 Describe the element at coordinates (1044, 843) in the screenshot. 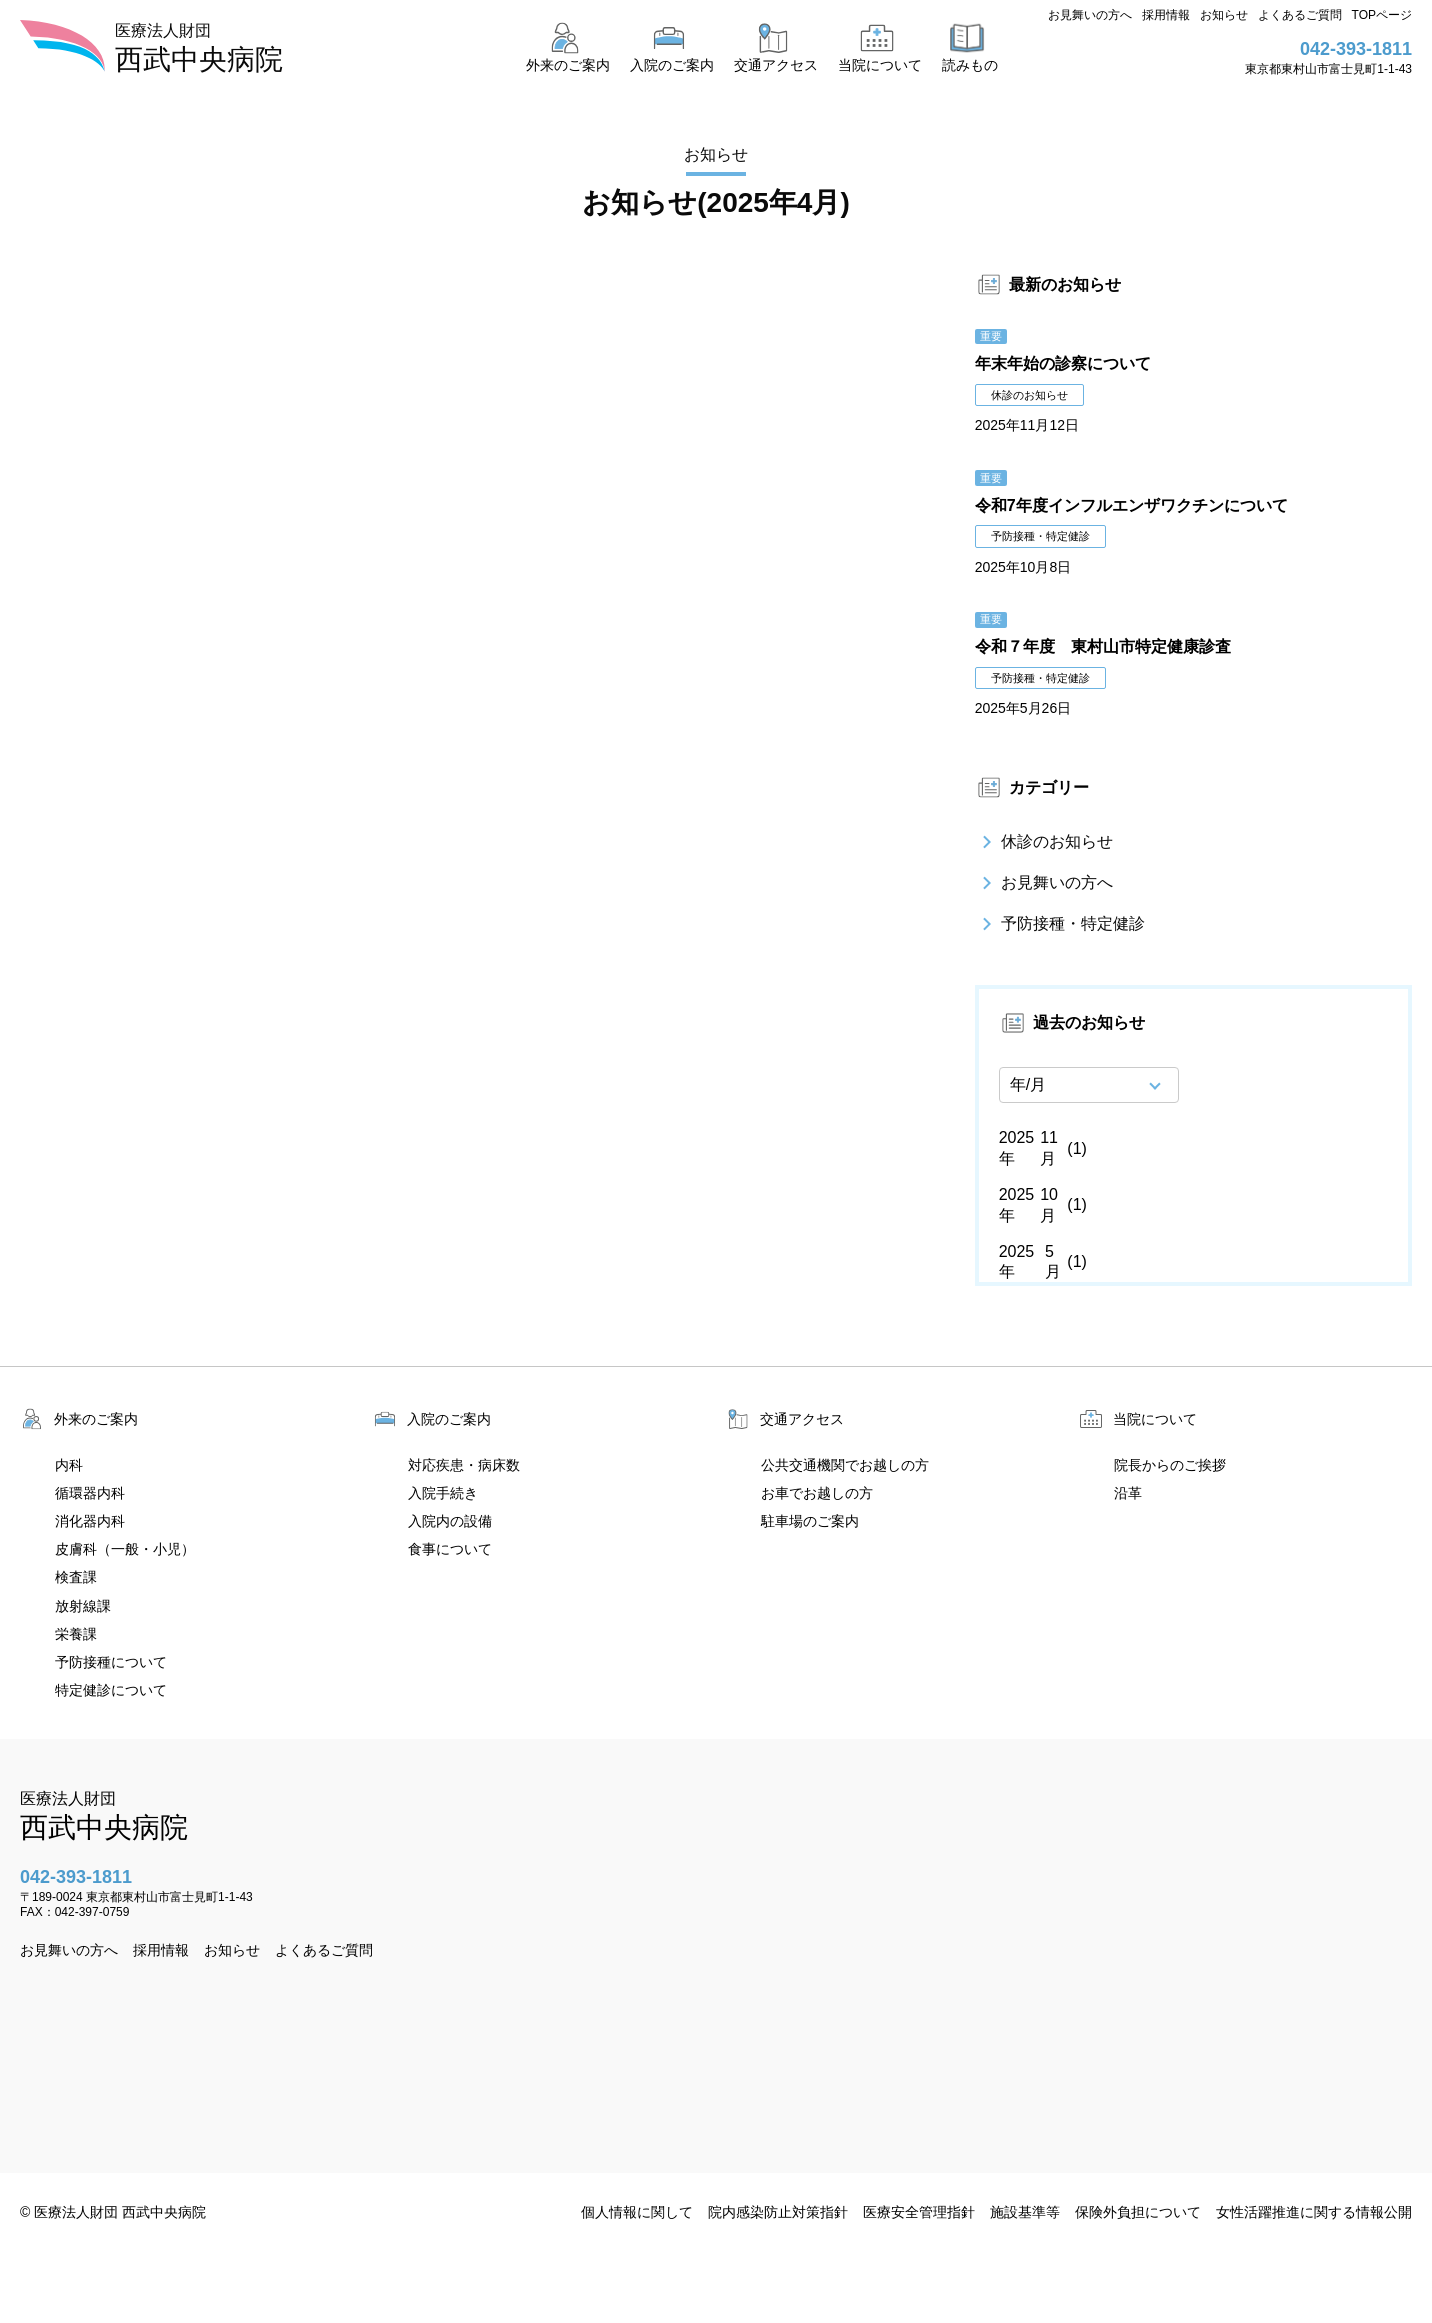

I see `休診のお知らせ` at that location.